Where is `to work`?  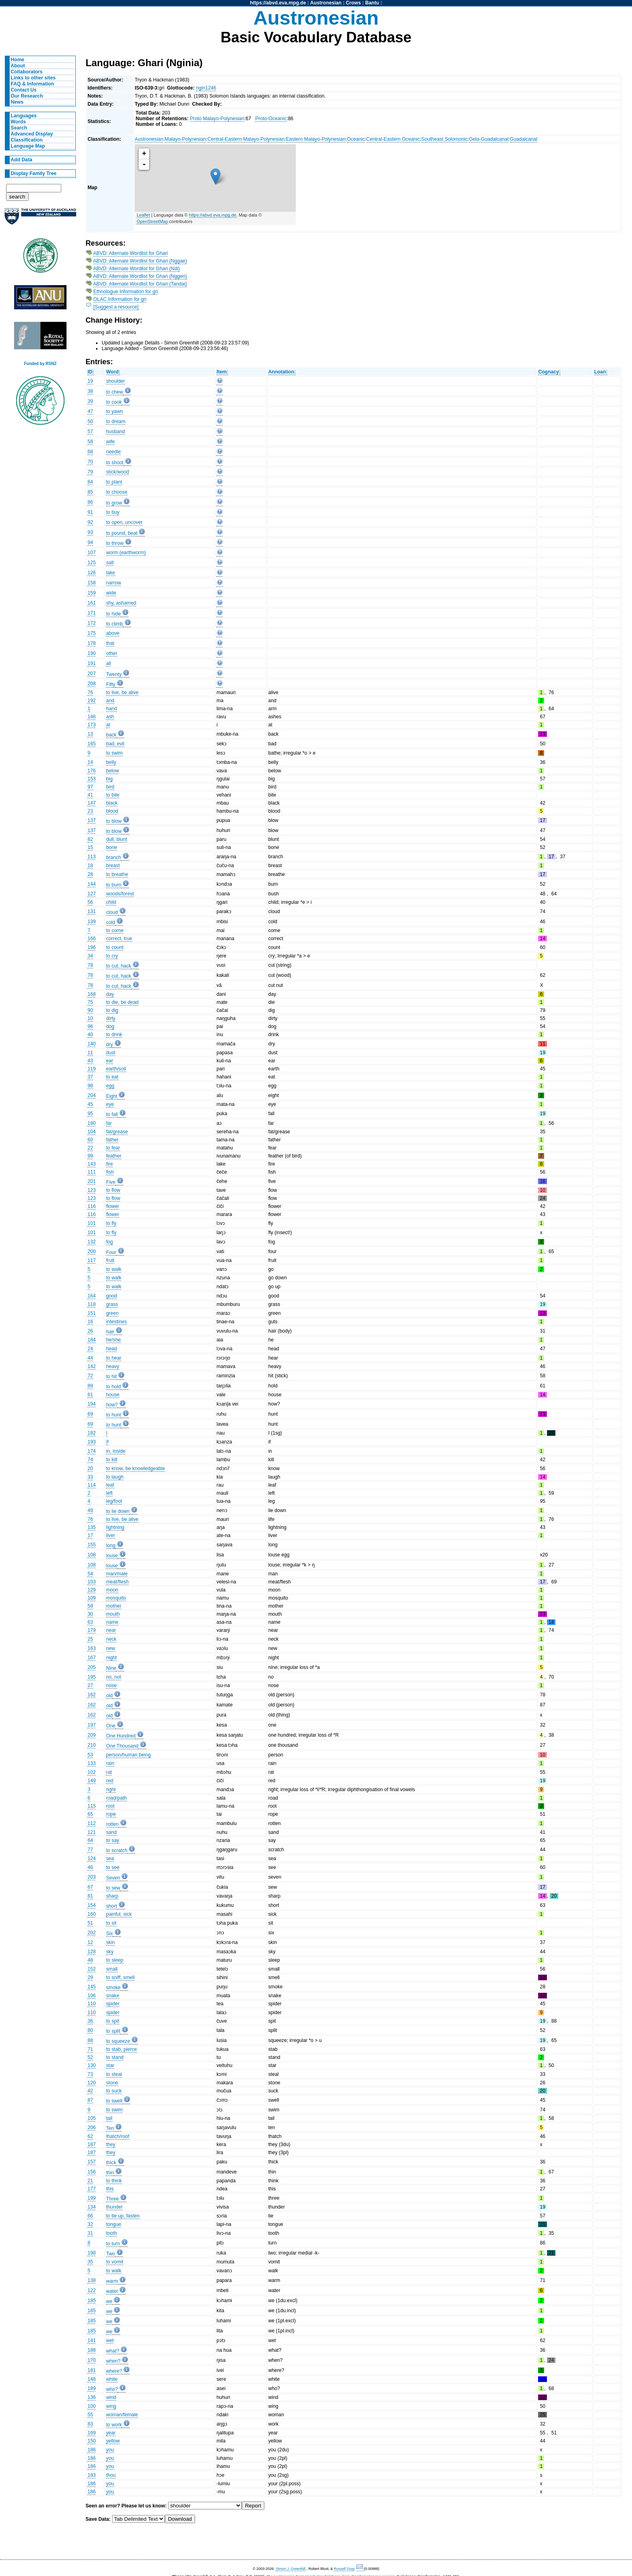 to work is located at coordinates (114, 2425).